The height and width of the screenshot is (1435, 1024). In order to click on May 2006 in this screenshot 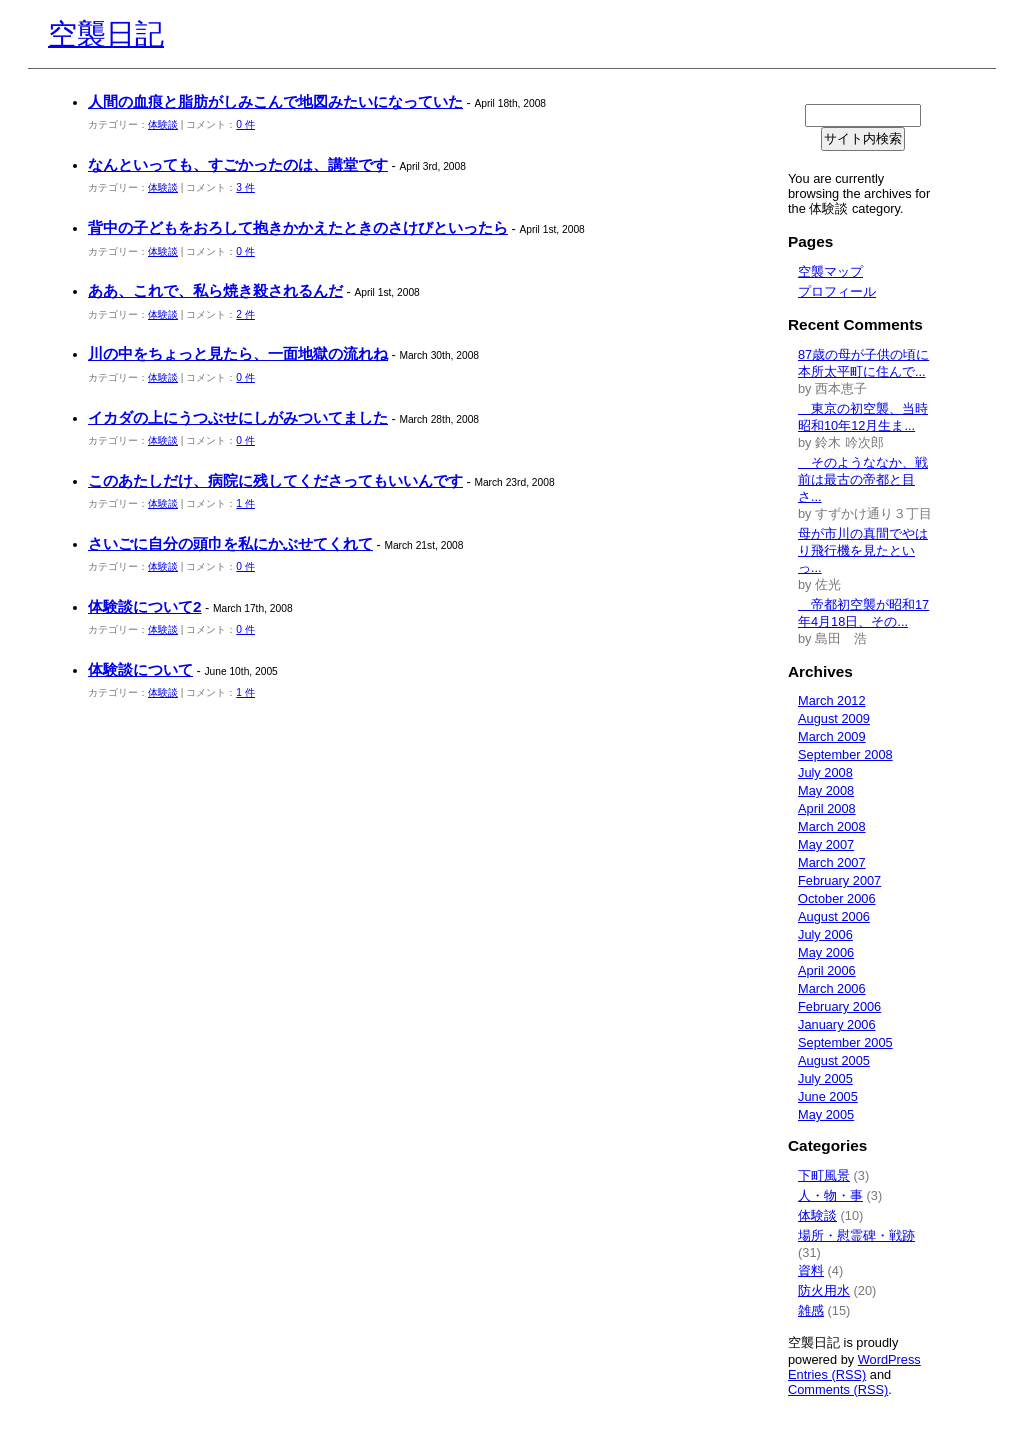, I will do `click(826, 952)`.